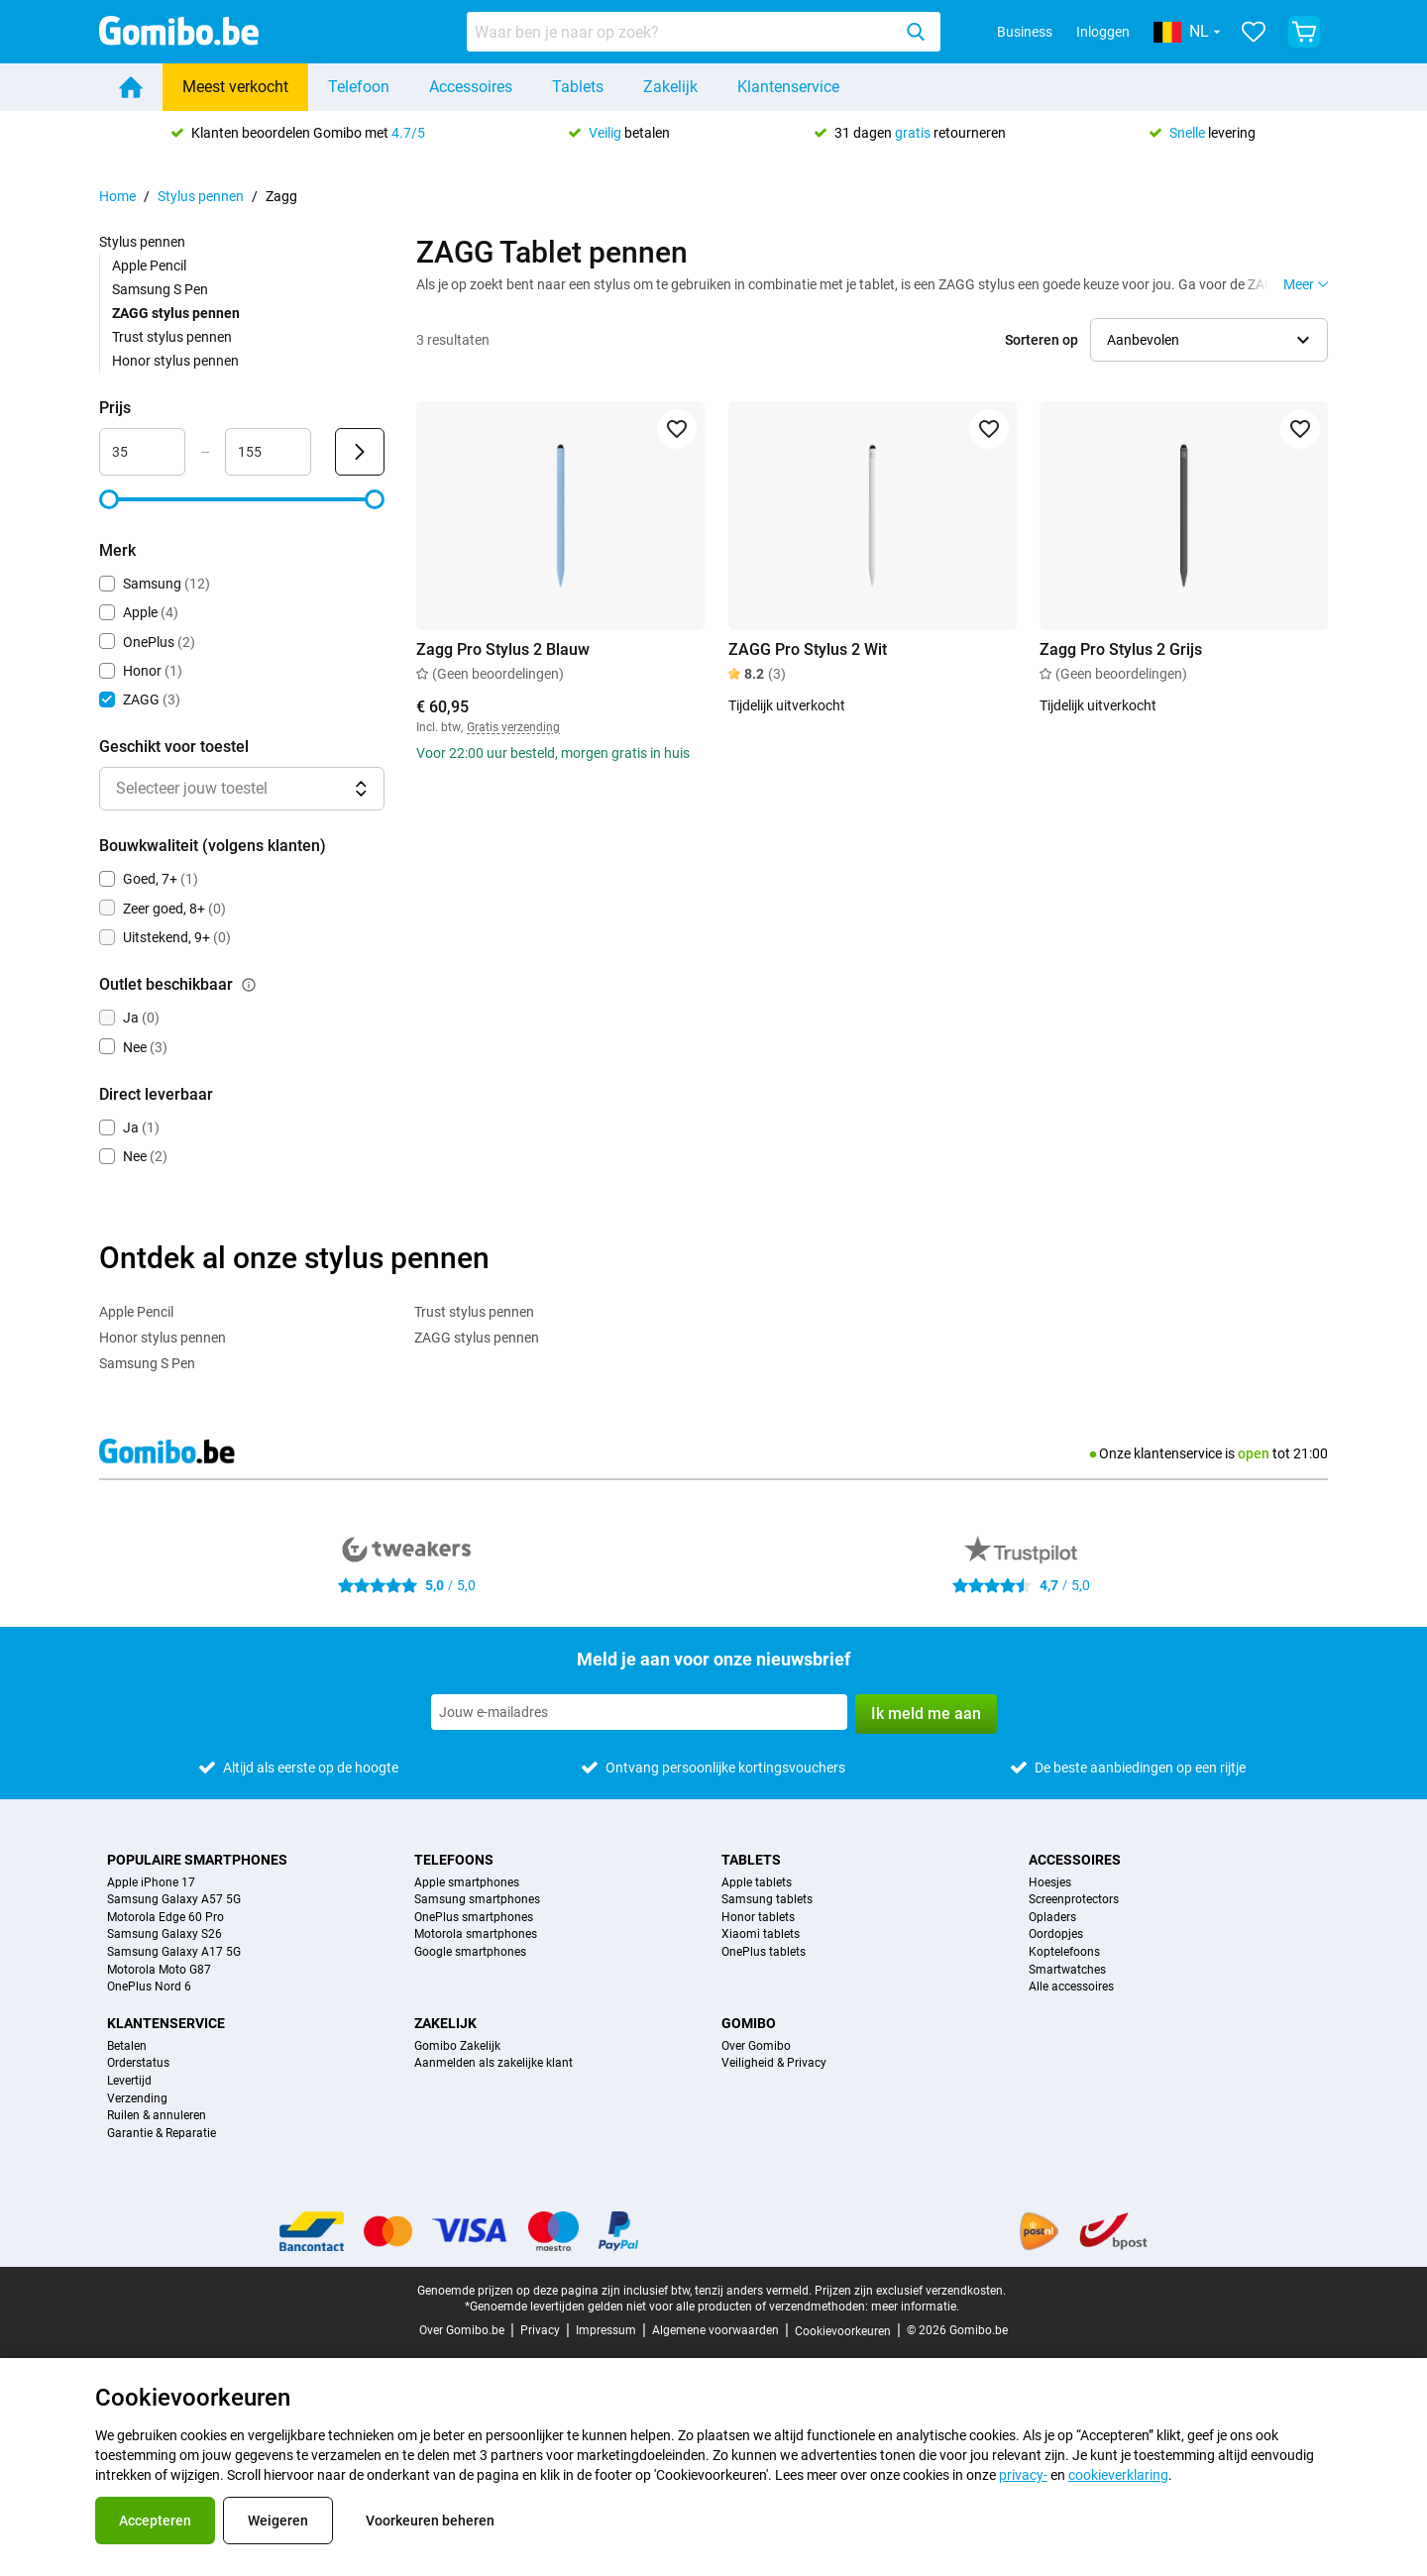 Image resolution: width=1427 pixels, height=2576 pixels. Describe the element at coordinates (268, 452) in the screenshot. I see `[Maximum Prijs Bereik invoer]` at that location.